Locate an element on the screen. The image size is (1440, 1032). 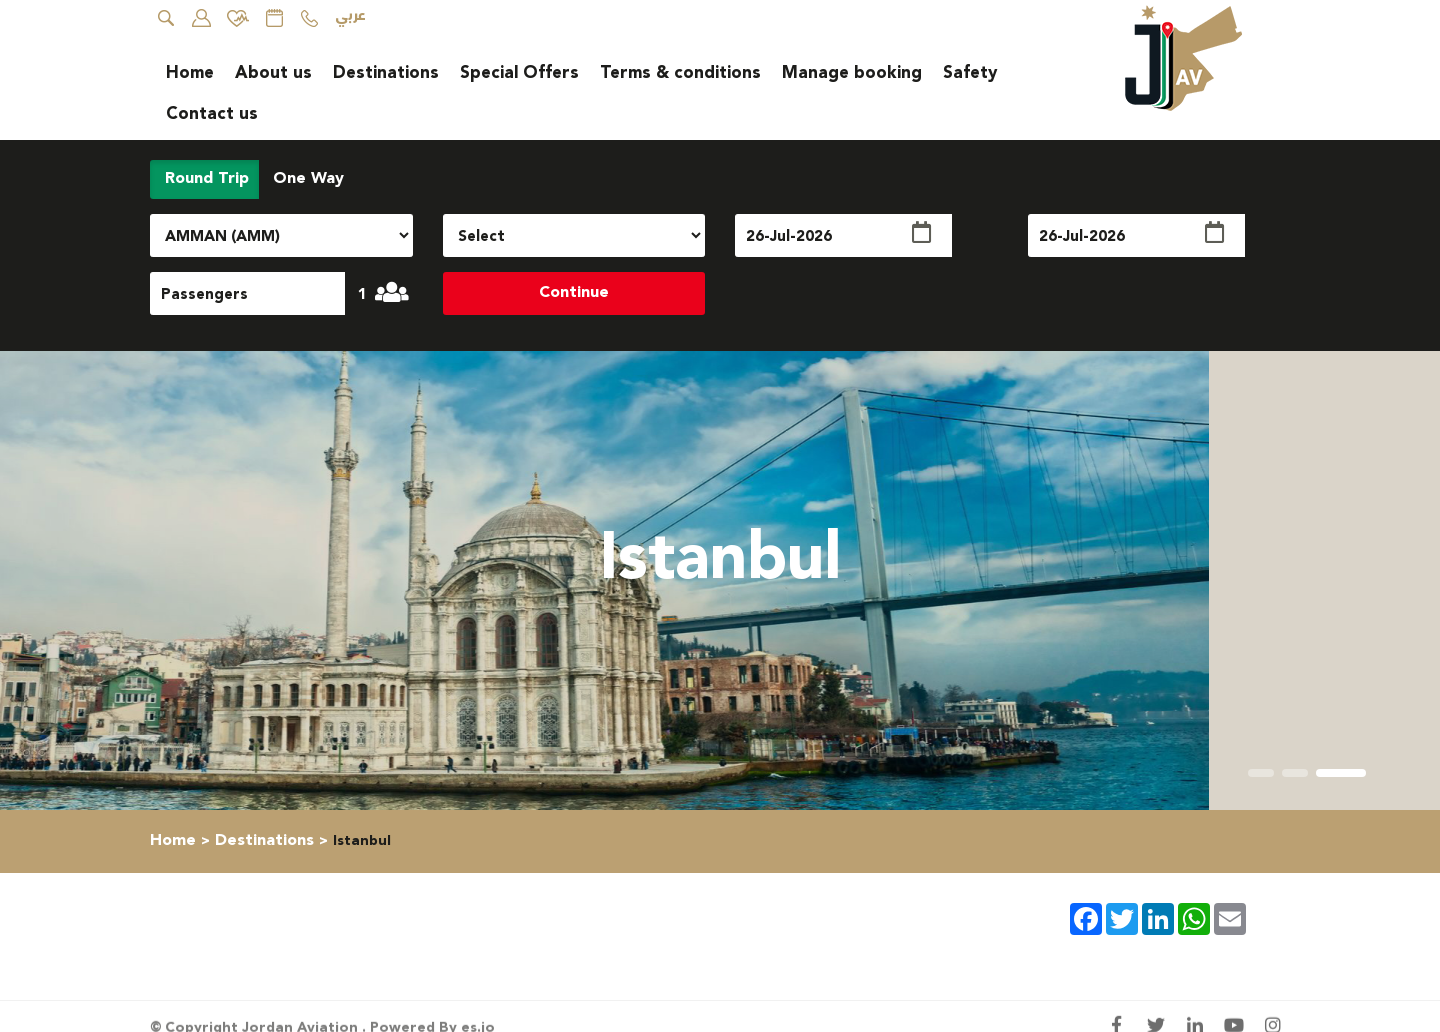
Safety is located at coordinates (970, 73).